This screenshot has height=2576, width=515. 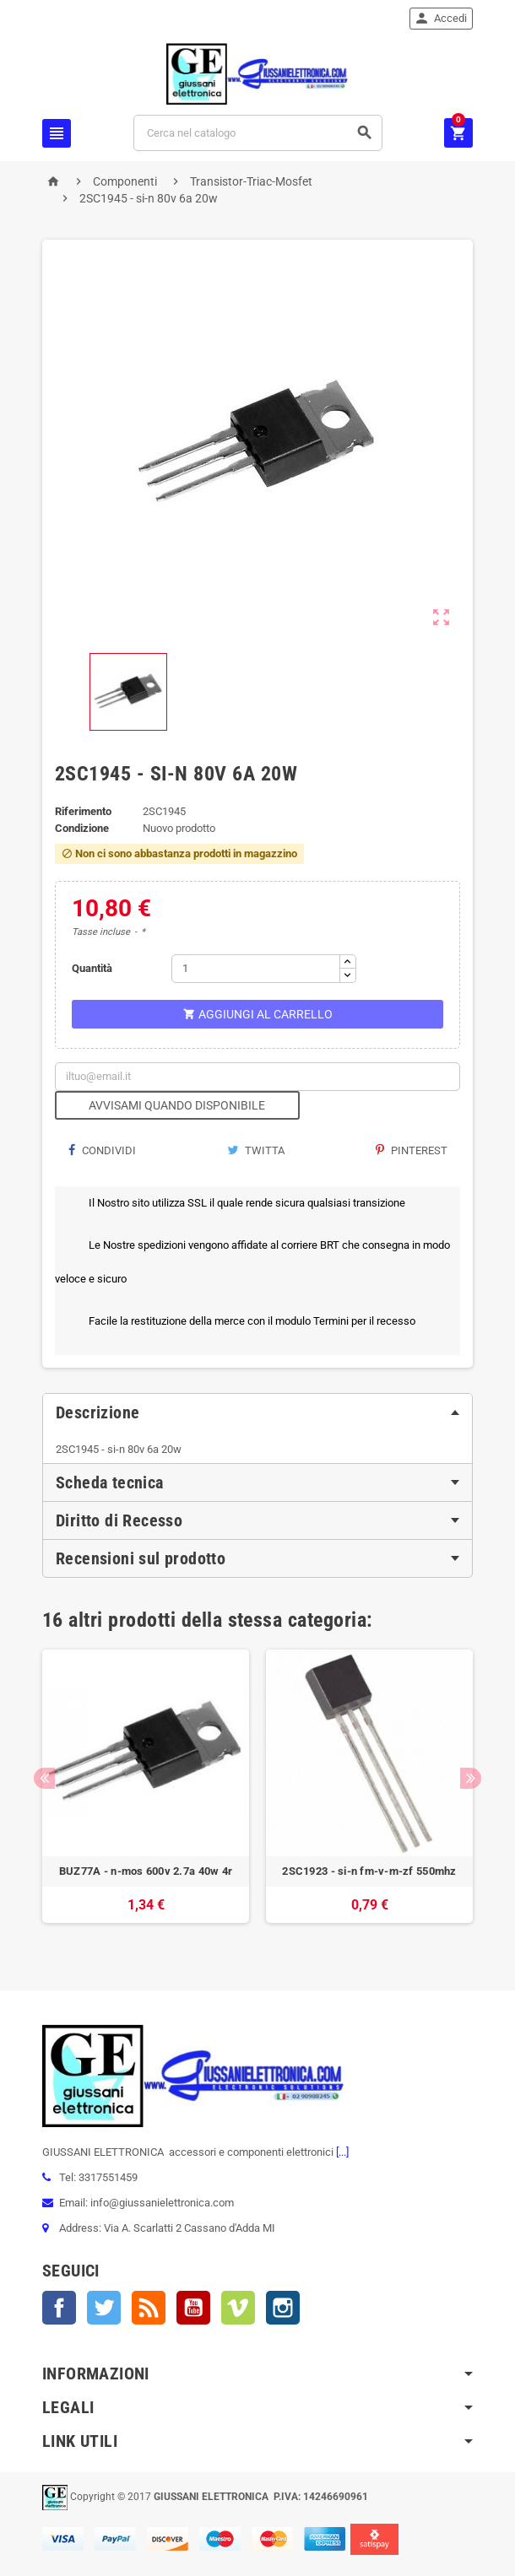 What do you see at coordinates (257, 1412) in the screenshot?
I see `[tab]` at bounding box center [257, 1412].